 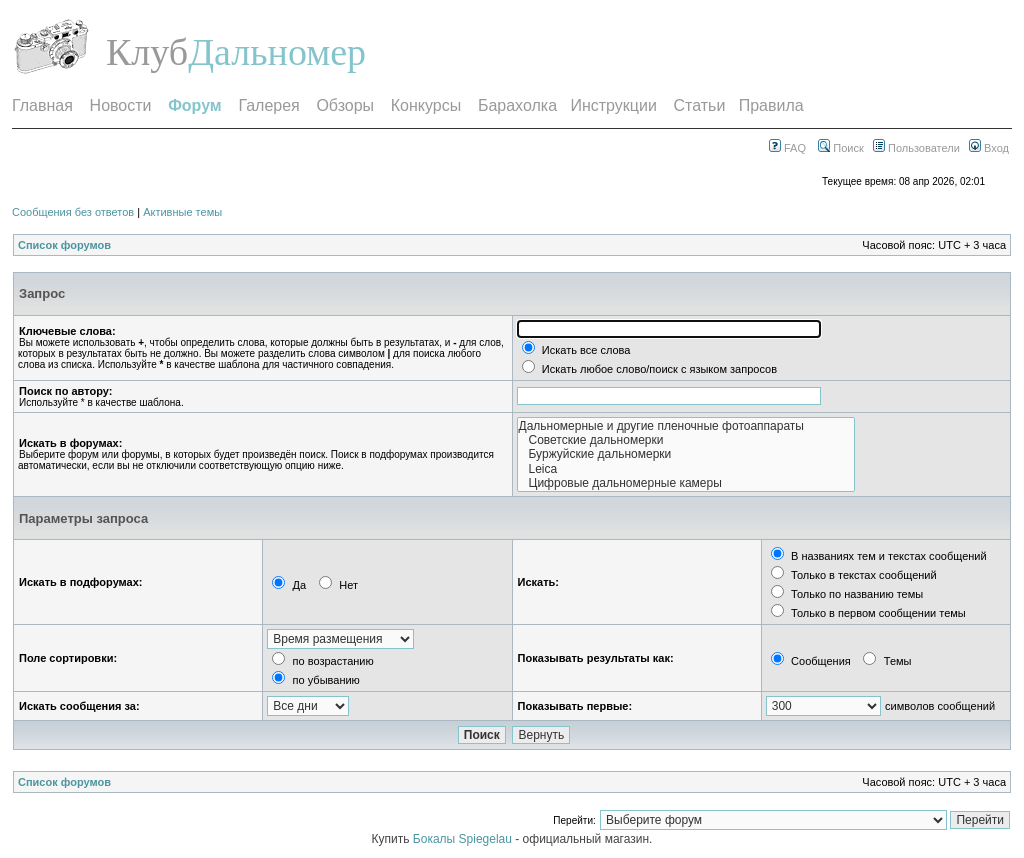 I want to click on Обзоры, so click(x=345, y=105).